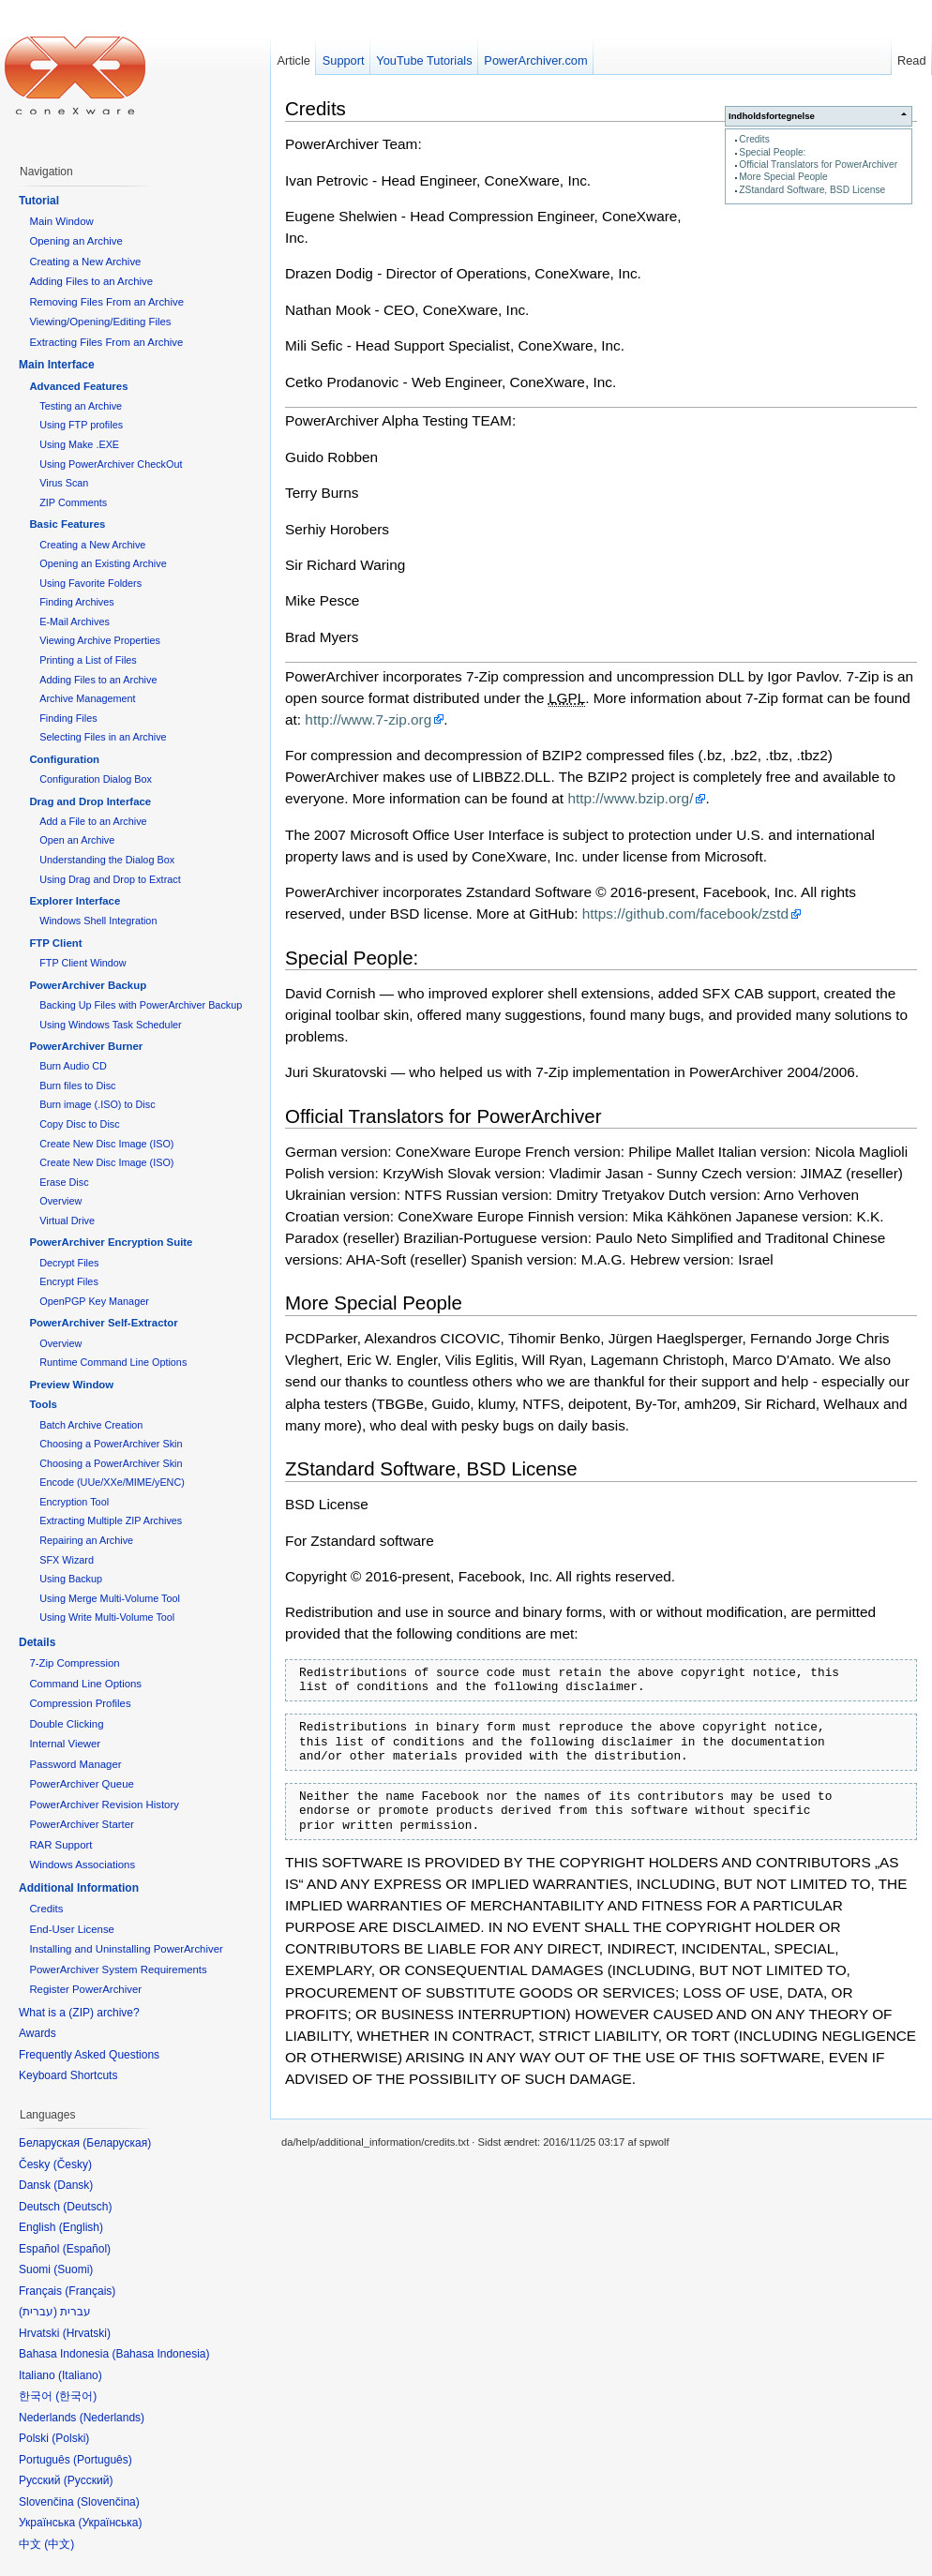 This screenshot has height=2576, width=932. I want to click on Windows Associations, so click(82, 1864).